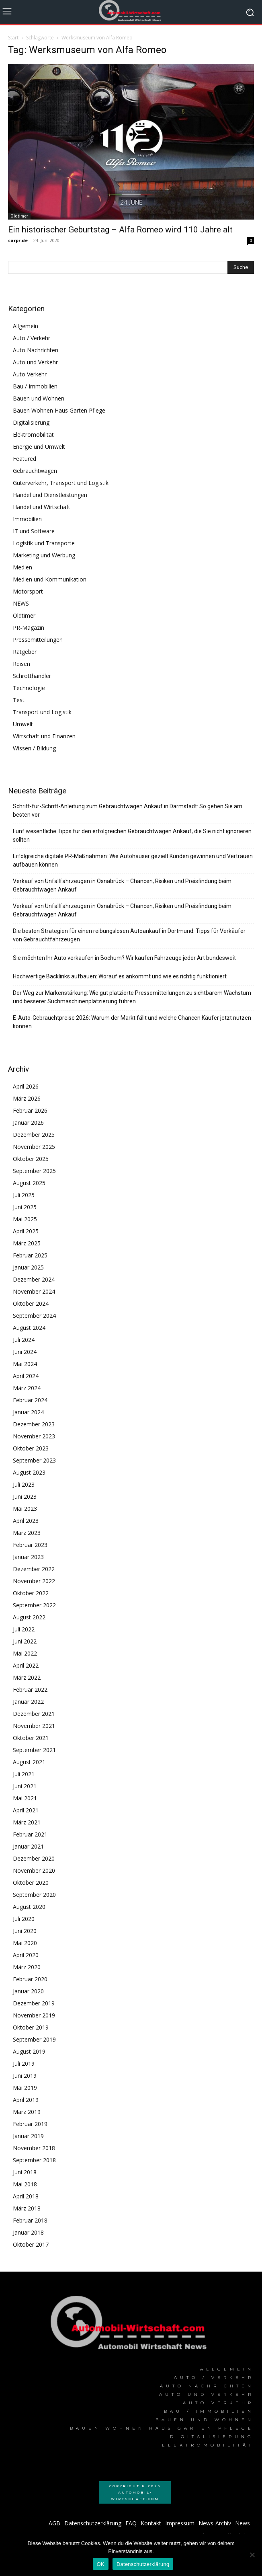  Describe the element at coordinates (34, 1436) in the screenshot. I see `November 2023` at that location.